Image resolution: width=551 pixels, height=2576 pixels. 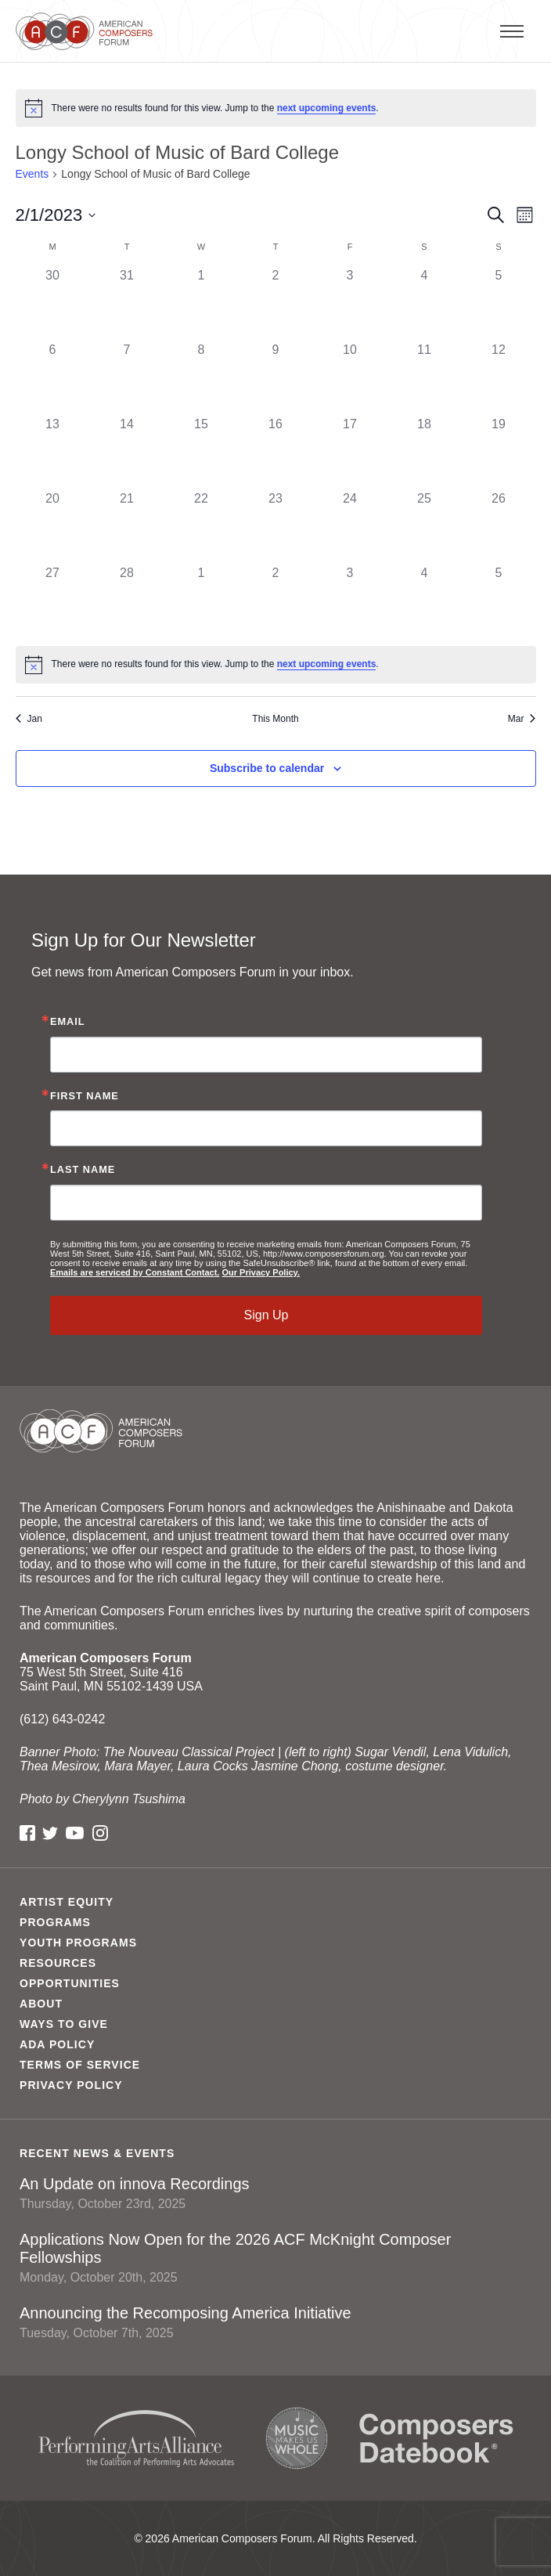 I want to click on [March 4, 0 events], so click(x=424, y=601).